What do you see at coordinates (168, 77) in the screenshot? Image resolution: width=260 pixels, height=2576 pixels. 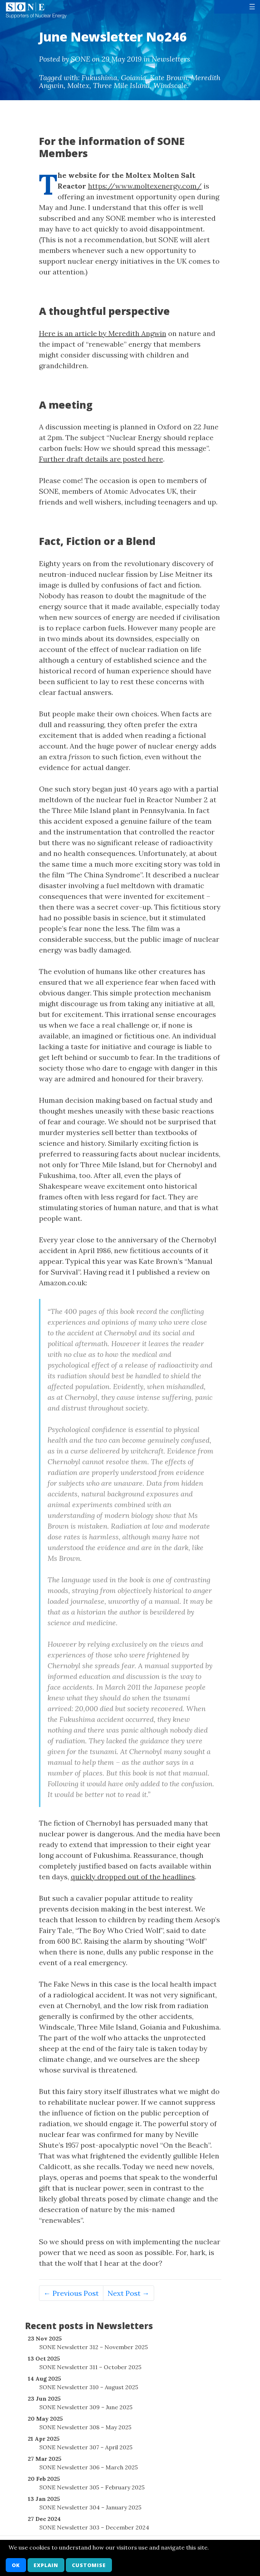 I see `Kate Brown` at bounding box center [168, 77].